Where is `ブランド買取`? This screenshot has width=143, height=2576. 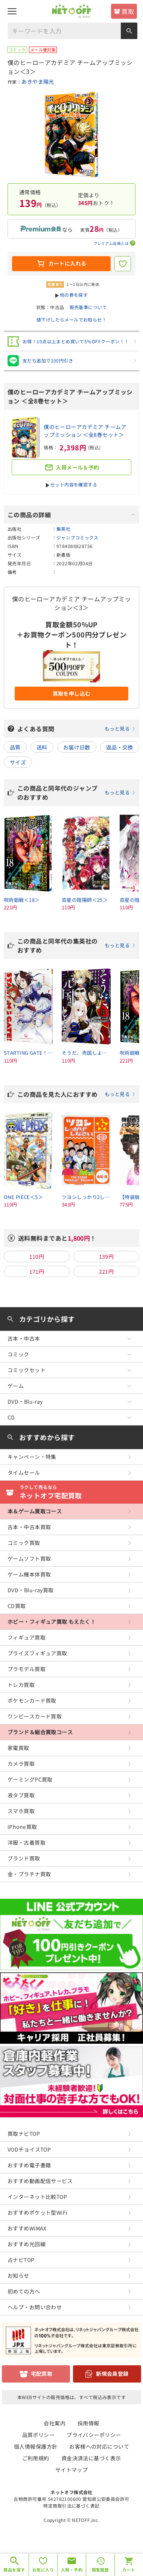 ブランド買取 is located at coordinates (24, 1858).